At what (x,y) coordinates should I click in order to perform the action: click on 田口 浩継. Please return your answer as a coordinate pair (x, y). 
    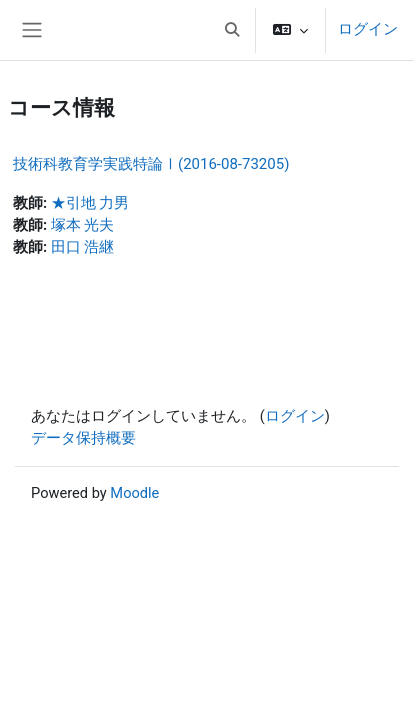
    Looking at the image, I should click on (83, 247).